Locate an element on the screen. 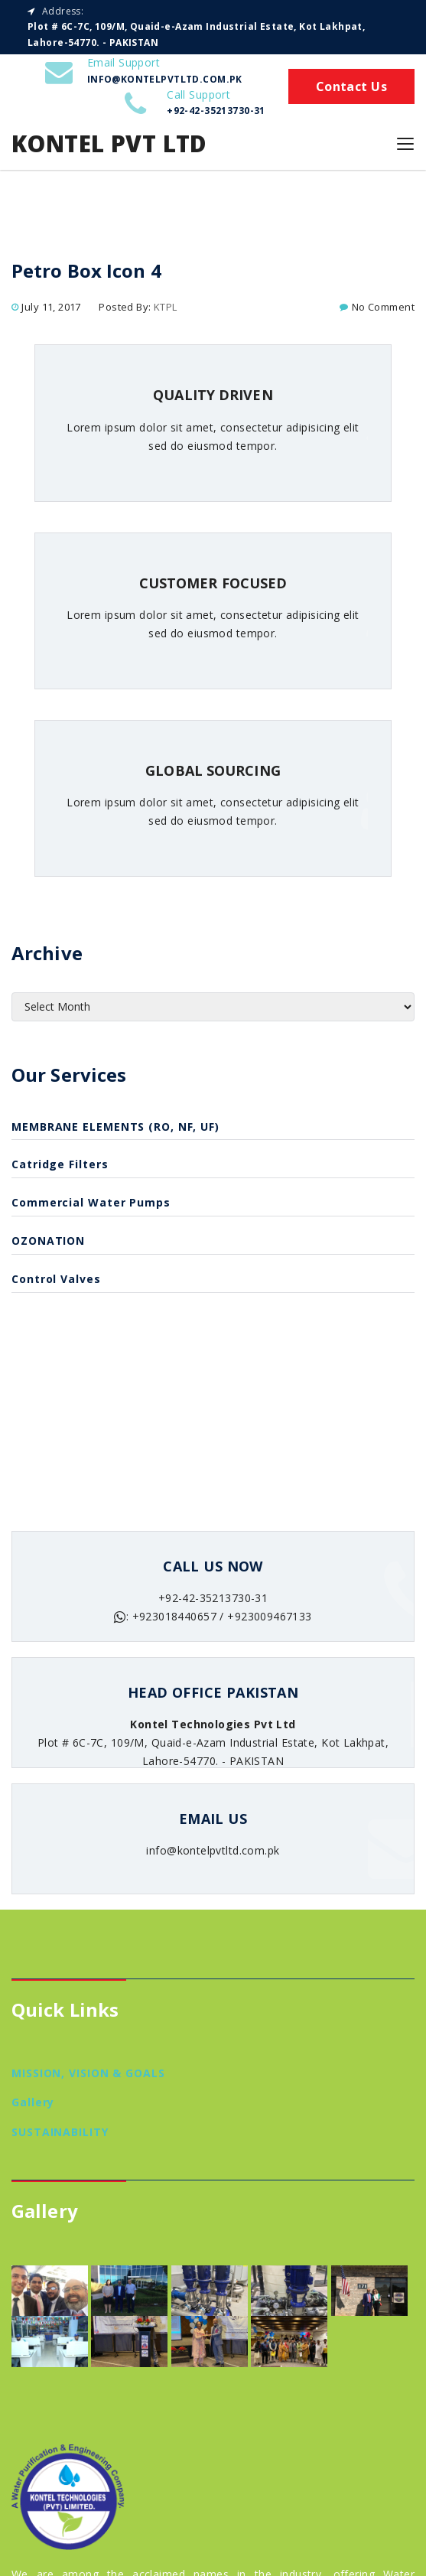  Contact Us is located at coordinates (351, 86).